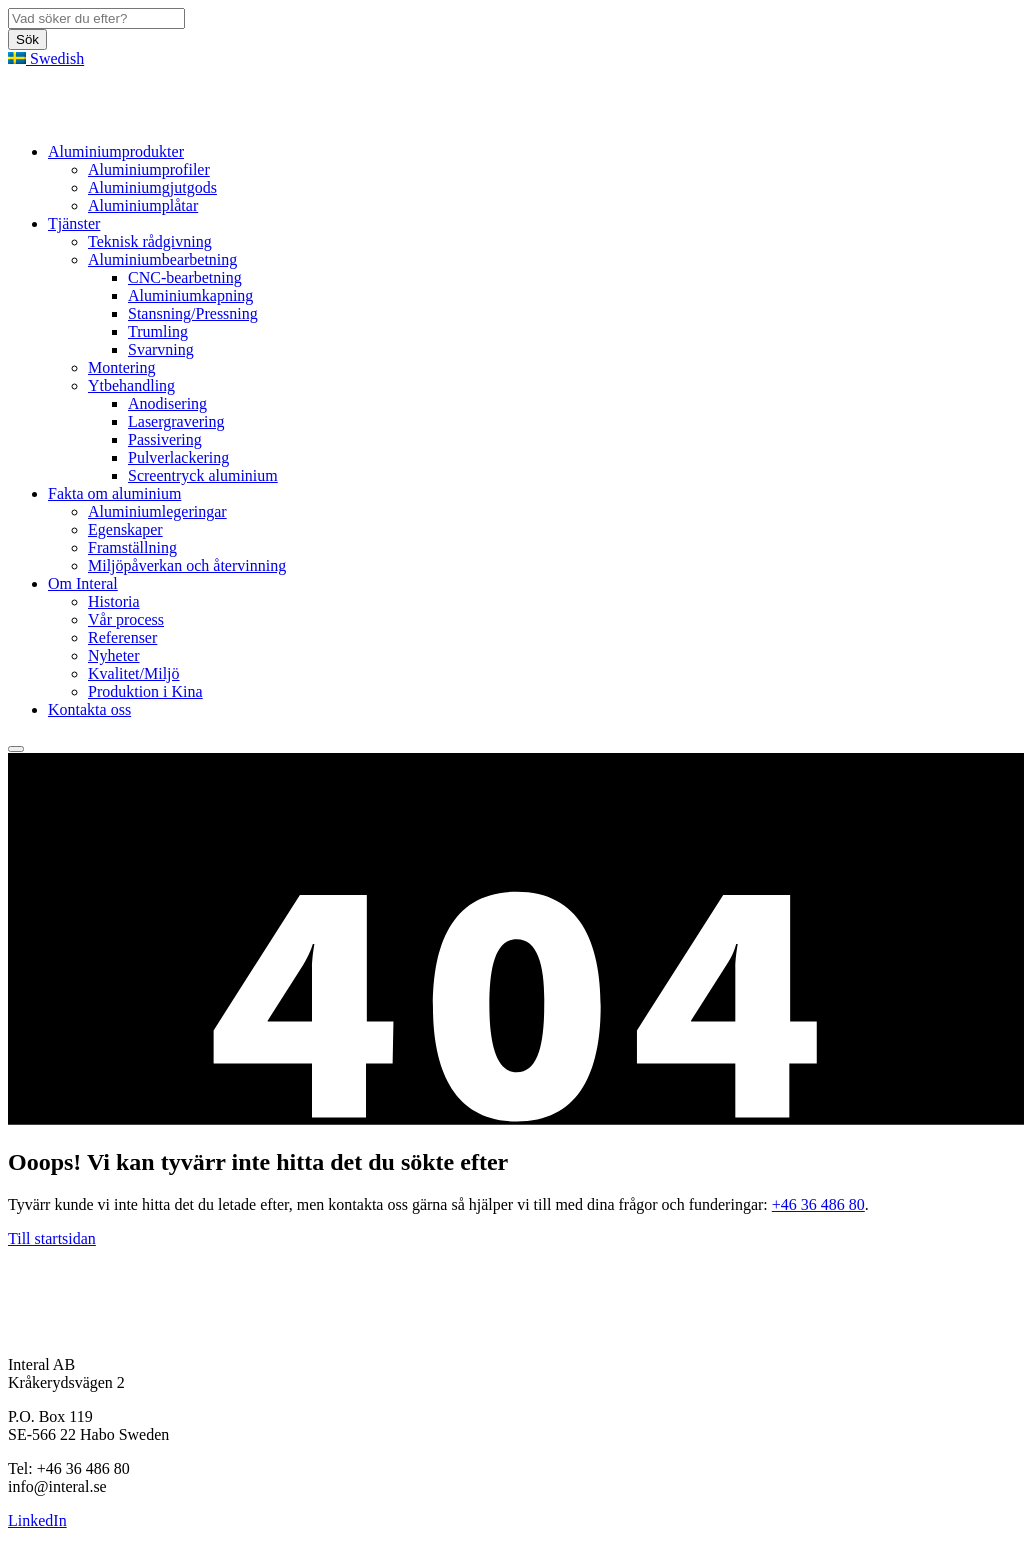 Image resolution: width=1032 pixels, height=1543 pixels. What do you see at coordinates (114, 601) in the screenshot?
I see `Historia` at bounding box center [114, 601].